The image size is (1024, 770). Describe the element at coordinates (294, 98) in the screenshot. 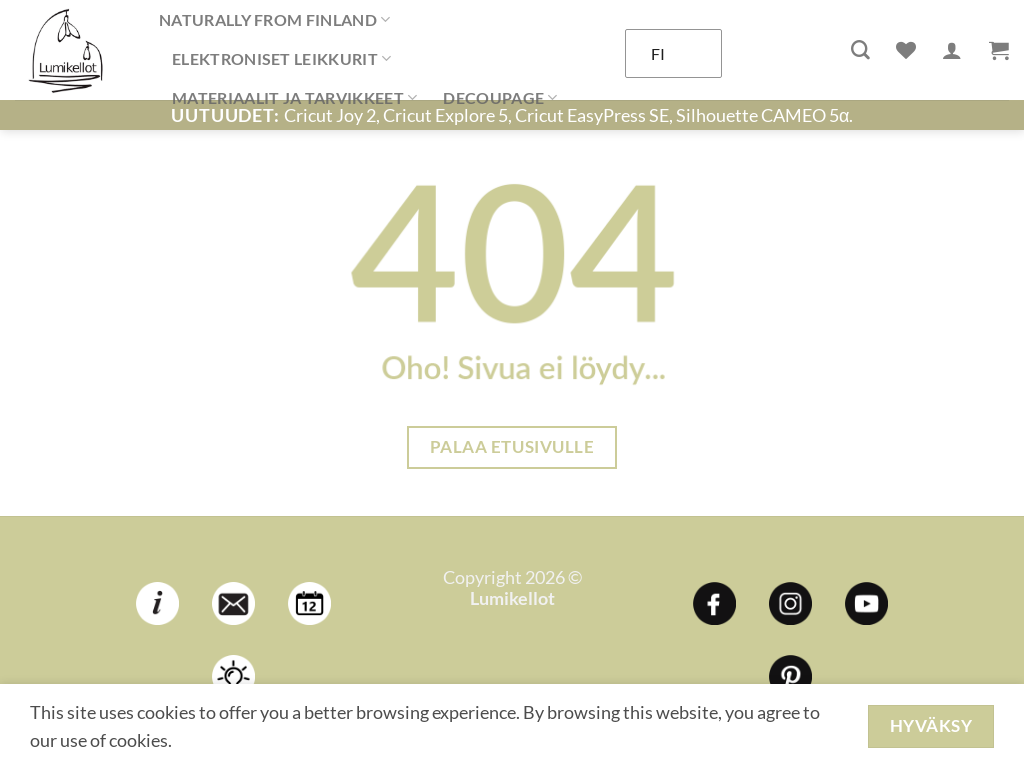

I see `MATERIAALIT JA TARVIKKEET` at that location.